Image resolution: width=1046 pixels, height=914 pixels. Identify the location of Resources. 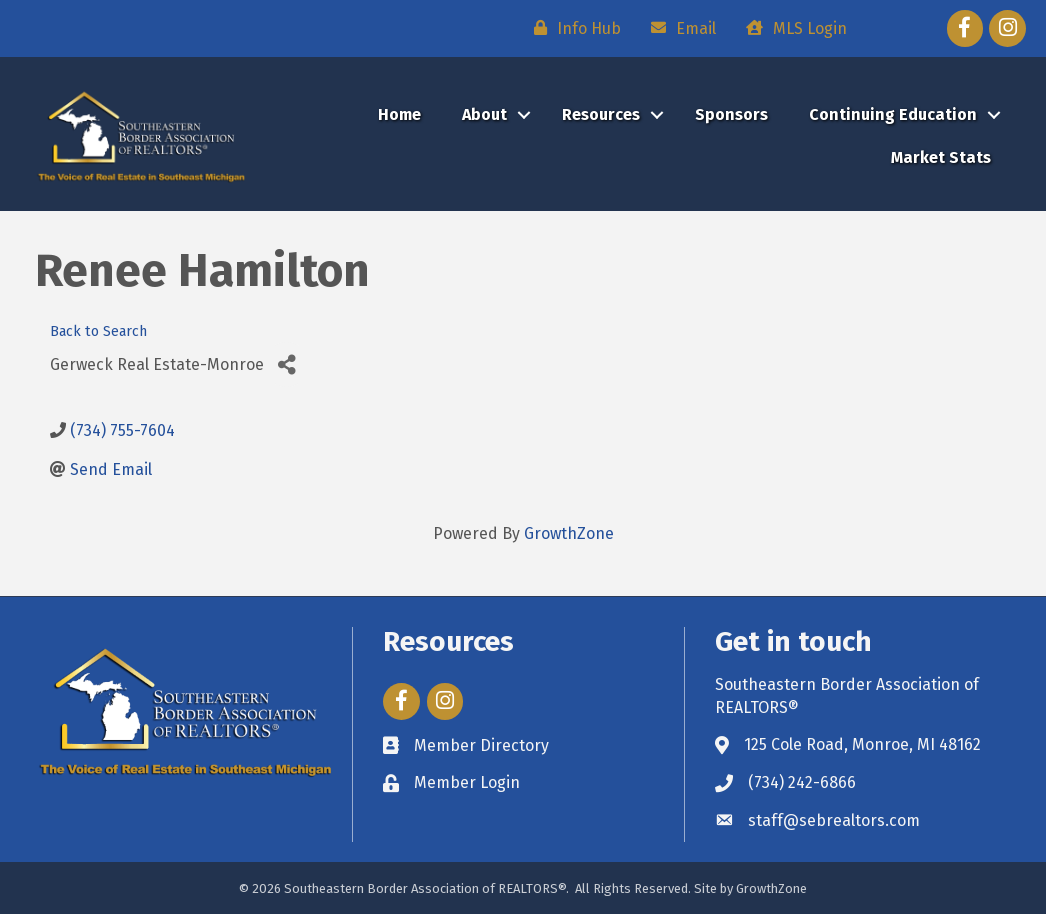
(601, 114).